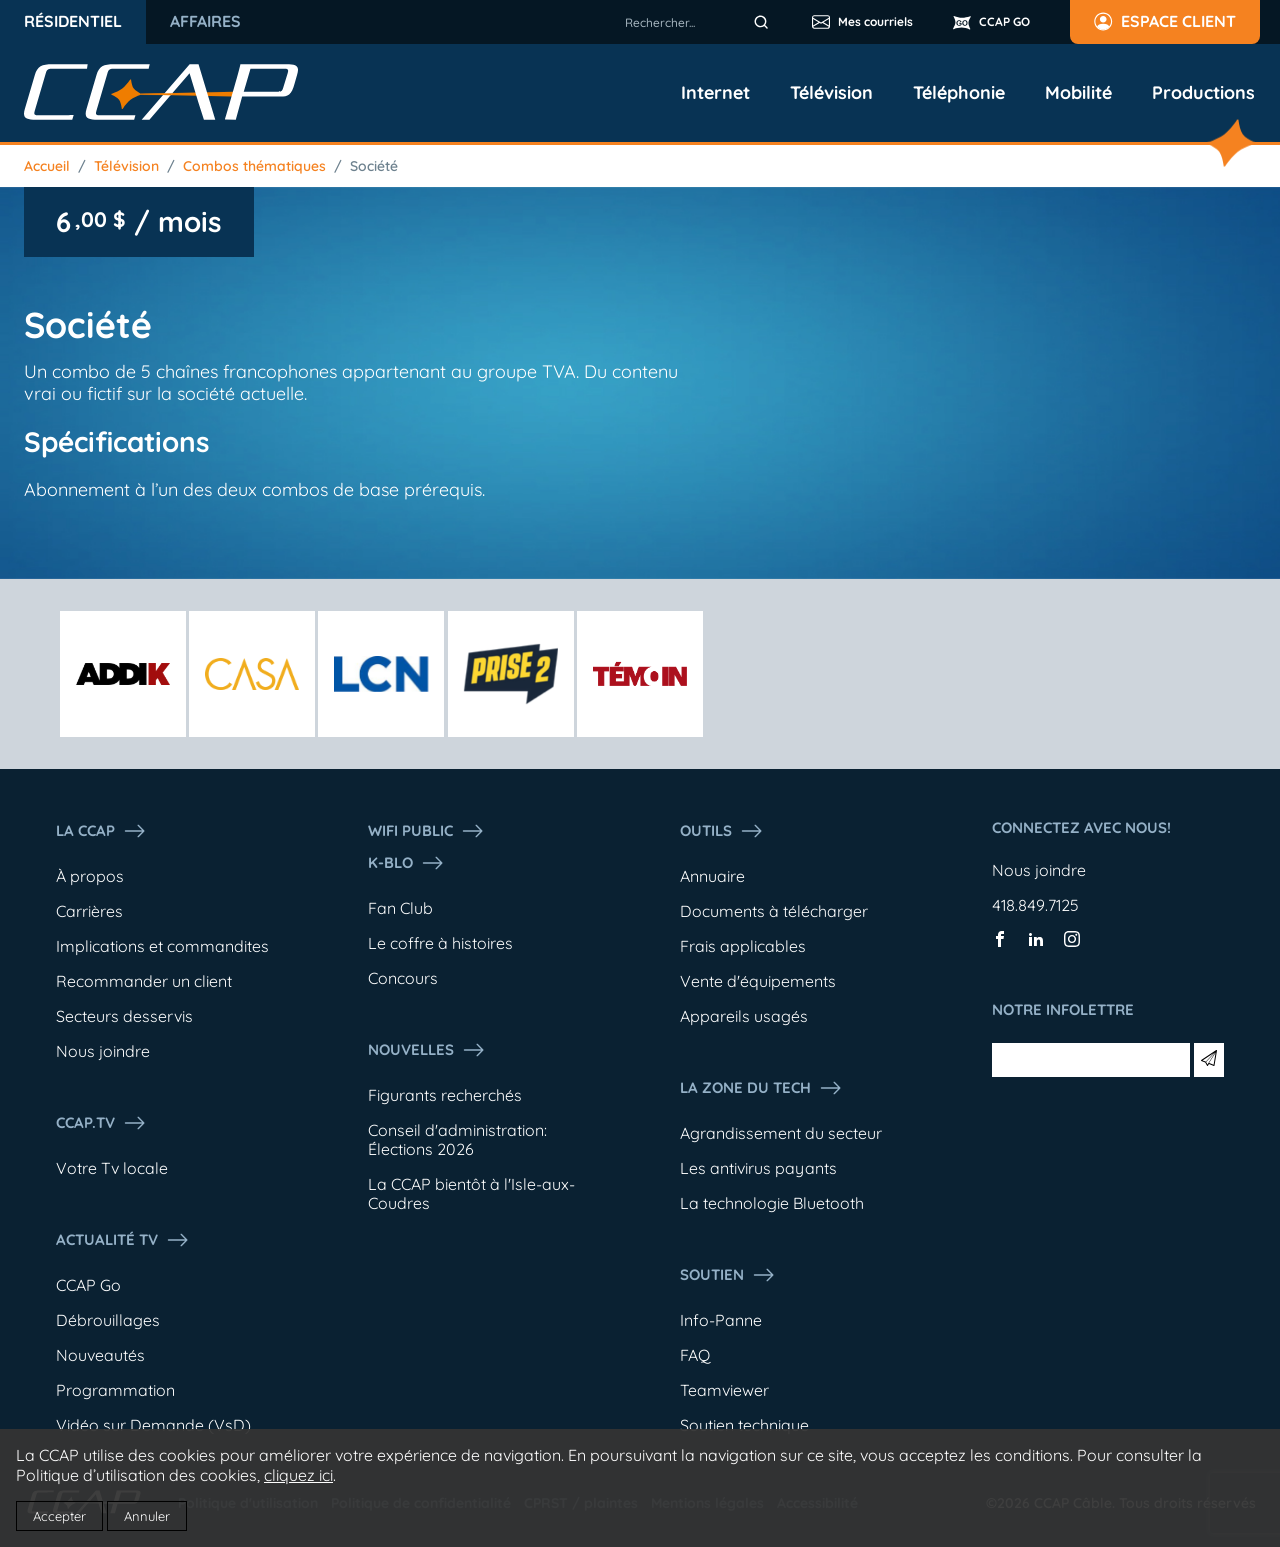 The width and height of the screenshot is (1280, 1547). Describe the element at coordinates (298, 1475) in the screenshot. I see `cliquez ici` at that location.